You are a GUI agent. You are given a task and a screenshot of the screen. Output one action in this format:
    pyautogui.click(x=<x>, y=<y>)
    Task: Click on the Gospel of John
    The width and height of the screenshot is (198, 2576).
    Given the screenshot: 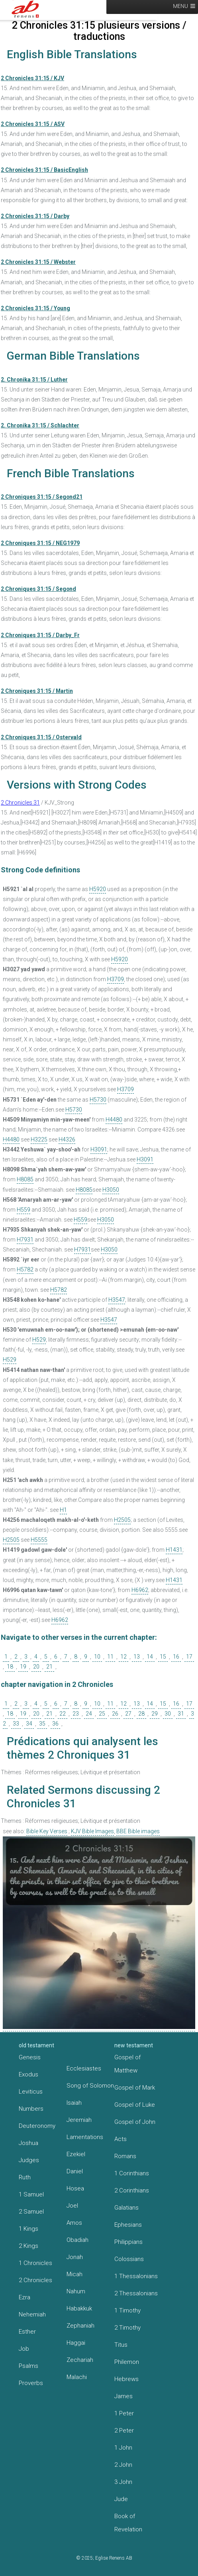 What is the action you would take?
    pyautogui.click(x=134, y=2121)
    